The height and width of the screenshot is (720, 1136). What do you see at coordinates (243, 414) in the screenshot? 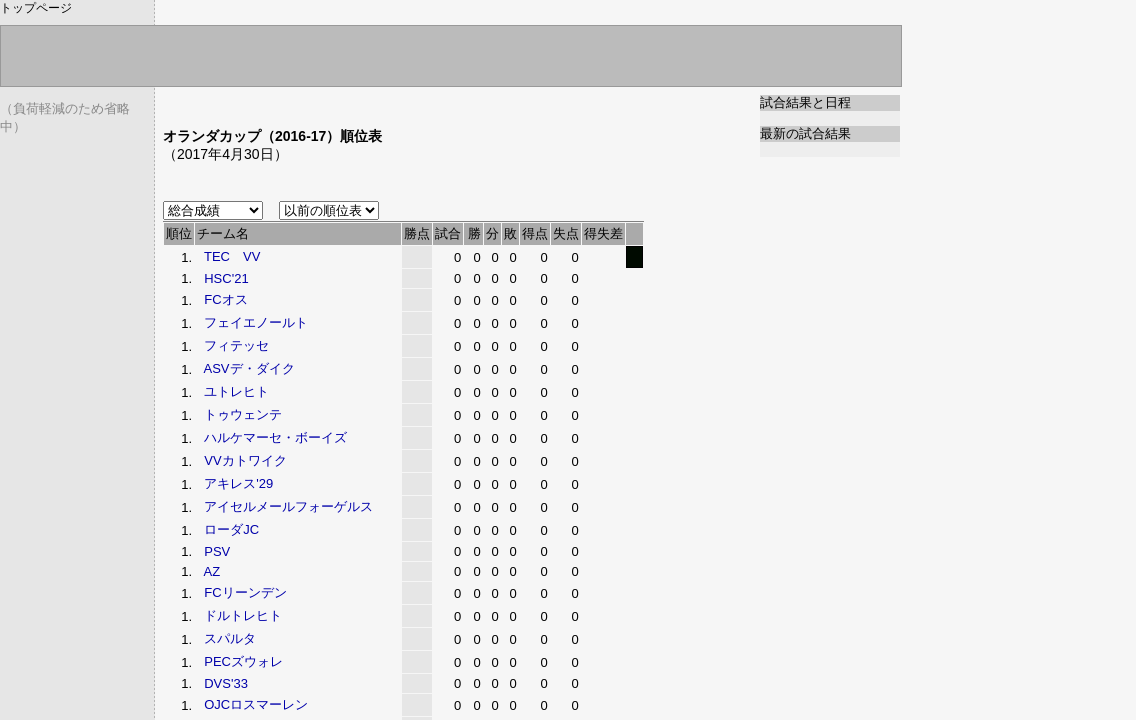
I see `トゥウェンテ` at bounding box center [243, 414].